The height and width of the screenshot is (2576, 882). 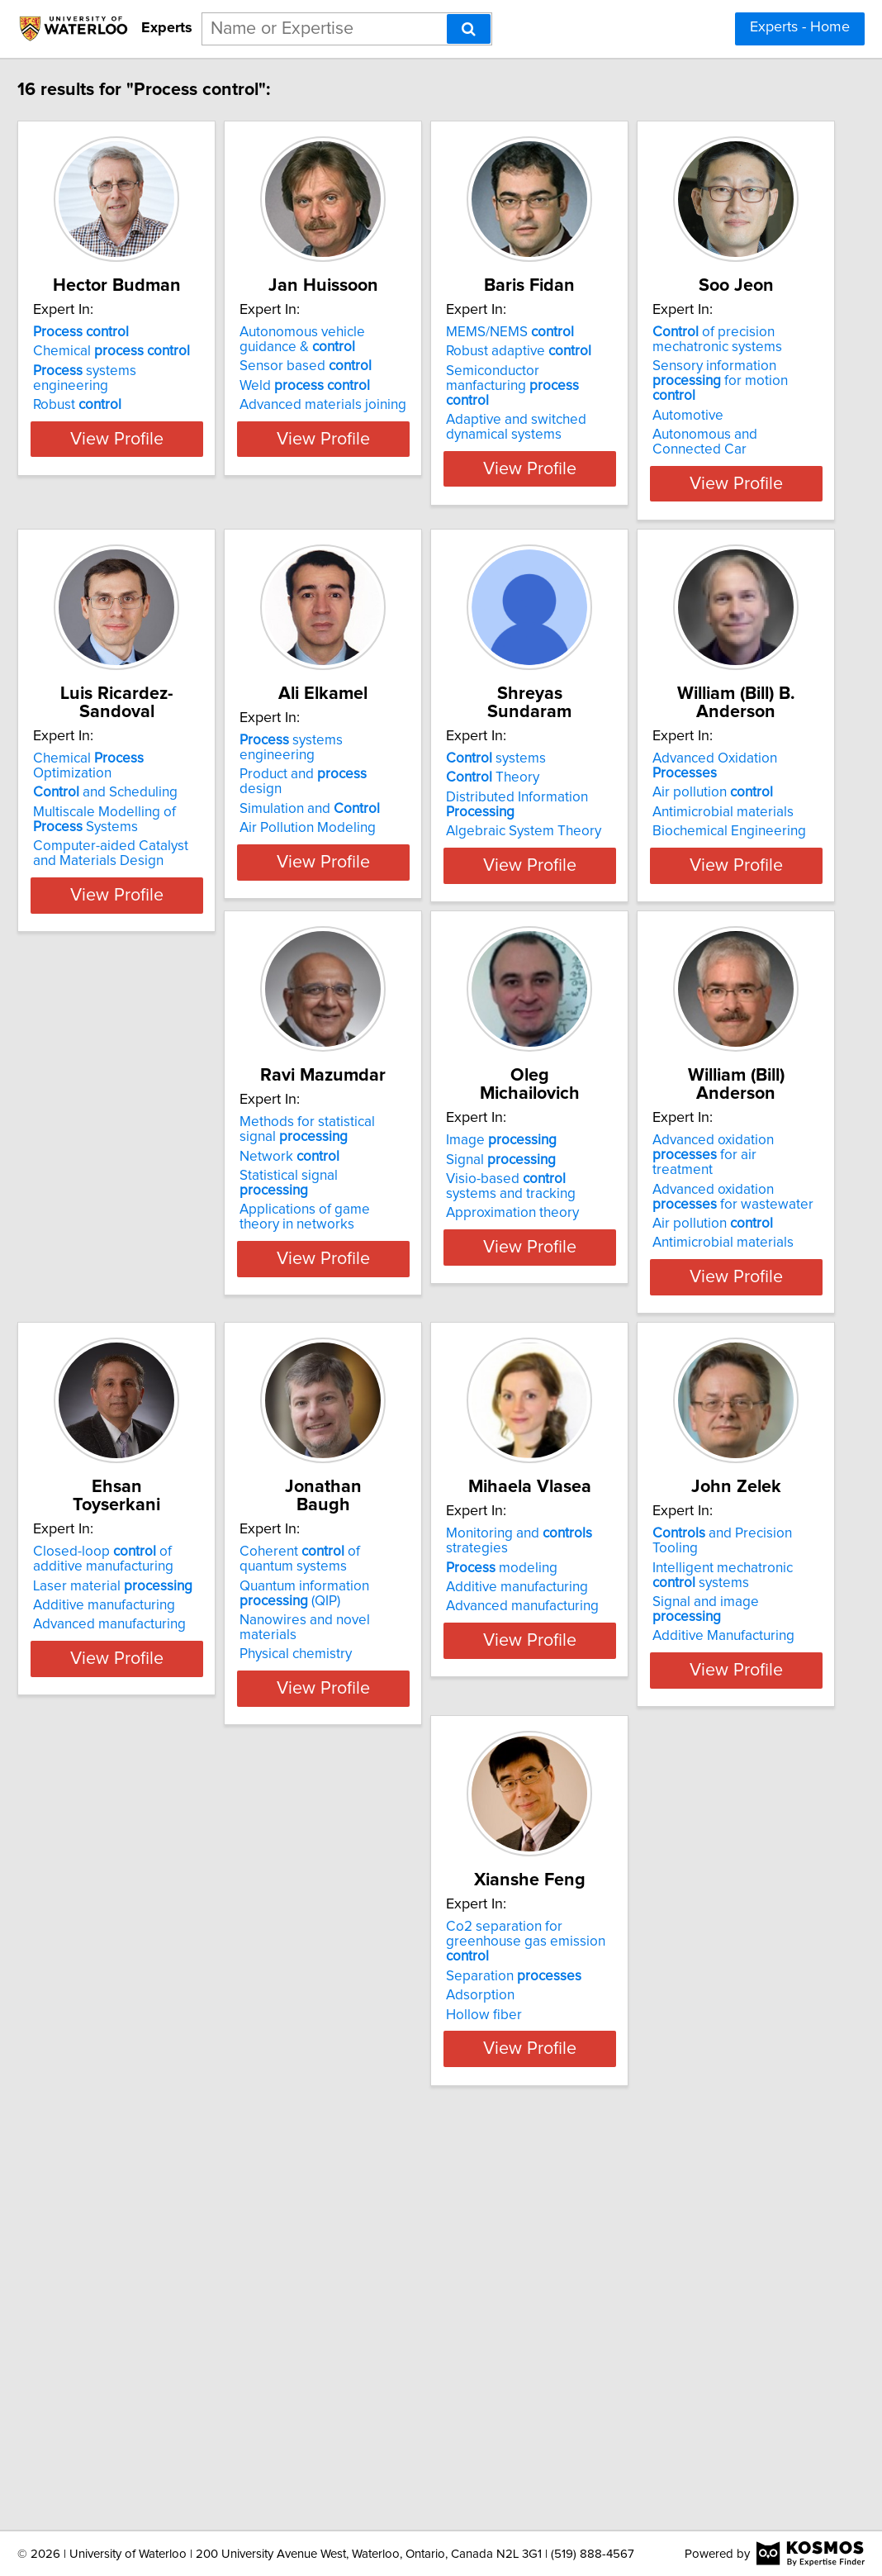 I want to click on Automotive, so click(x=120, y=815).